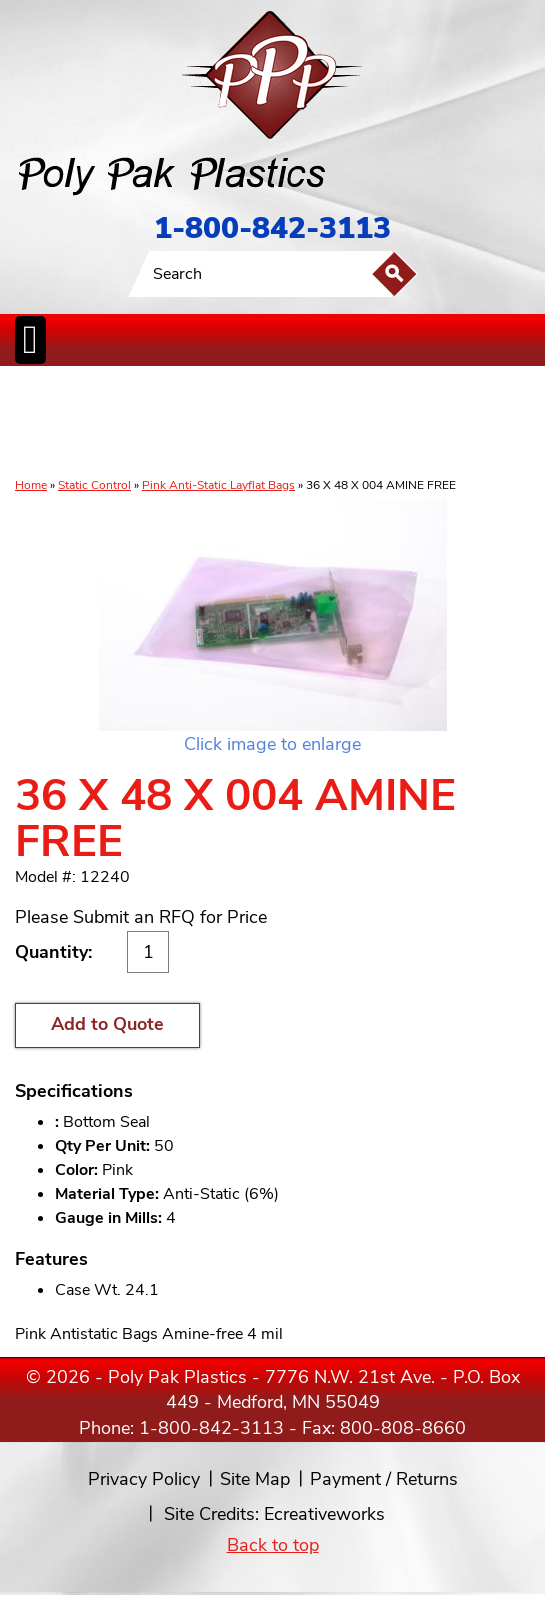 This screenshot has width=545, height=1612. Describe the element at coordinates (31, 485) in the screenshot. I see `Home` at that location.